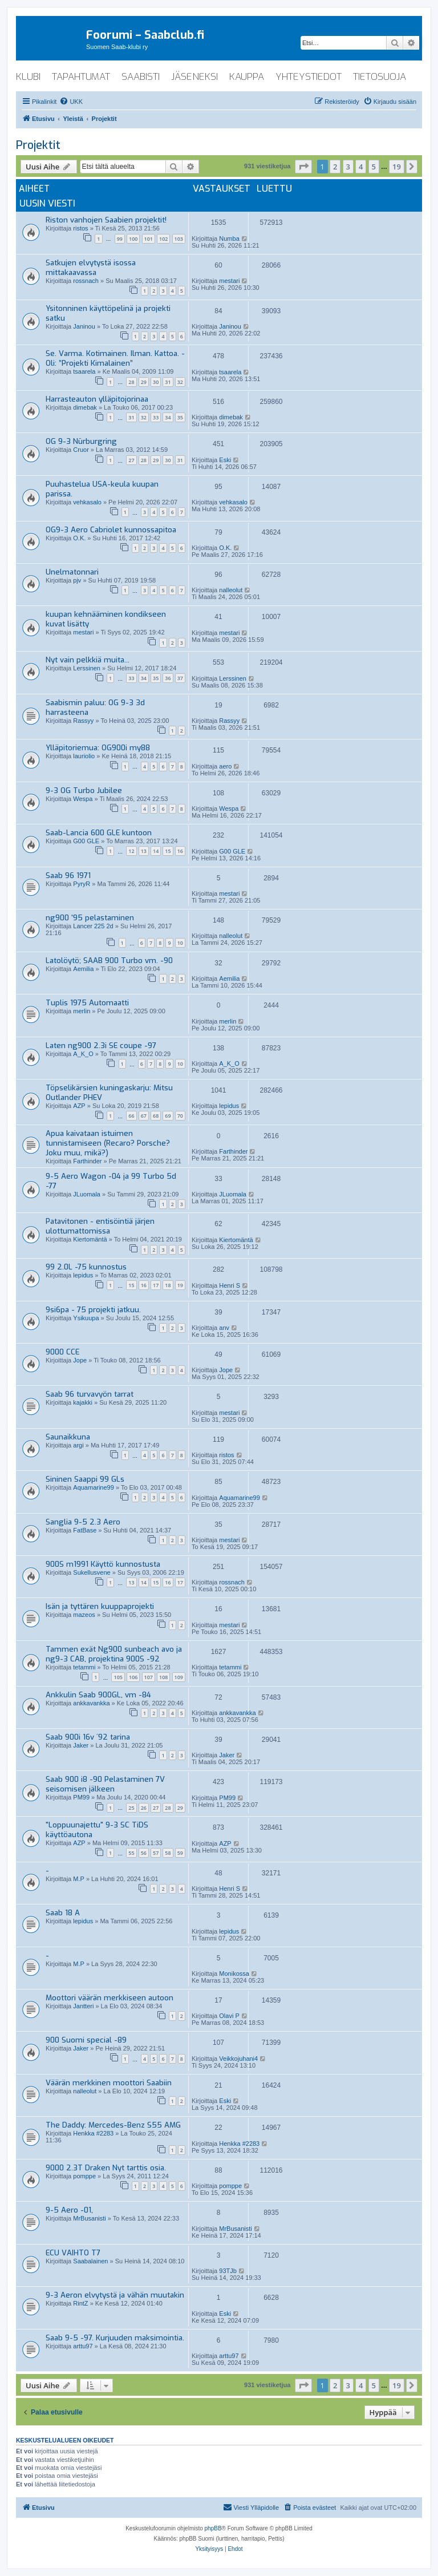  Describe the element at coordinates (80, 1360) in the screenshot. I see `Jope` at that location.